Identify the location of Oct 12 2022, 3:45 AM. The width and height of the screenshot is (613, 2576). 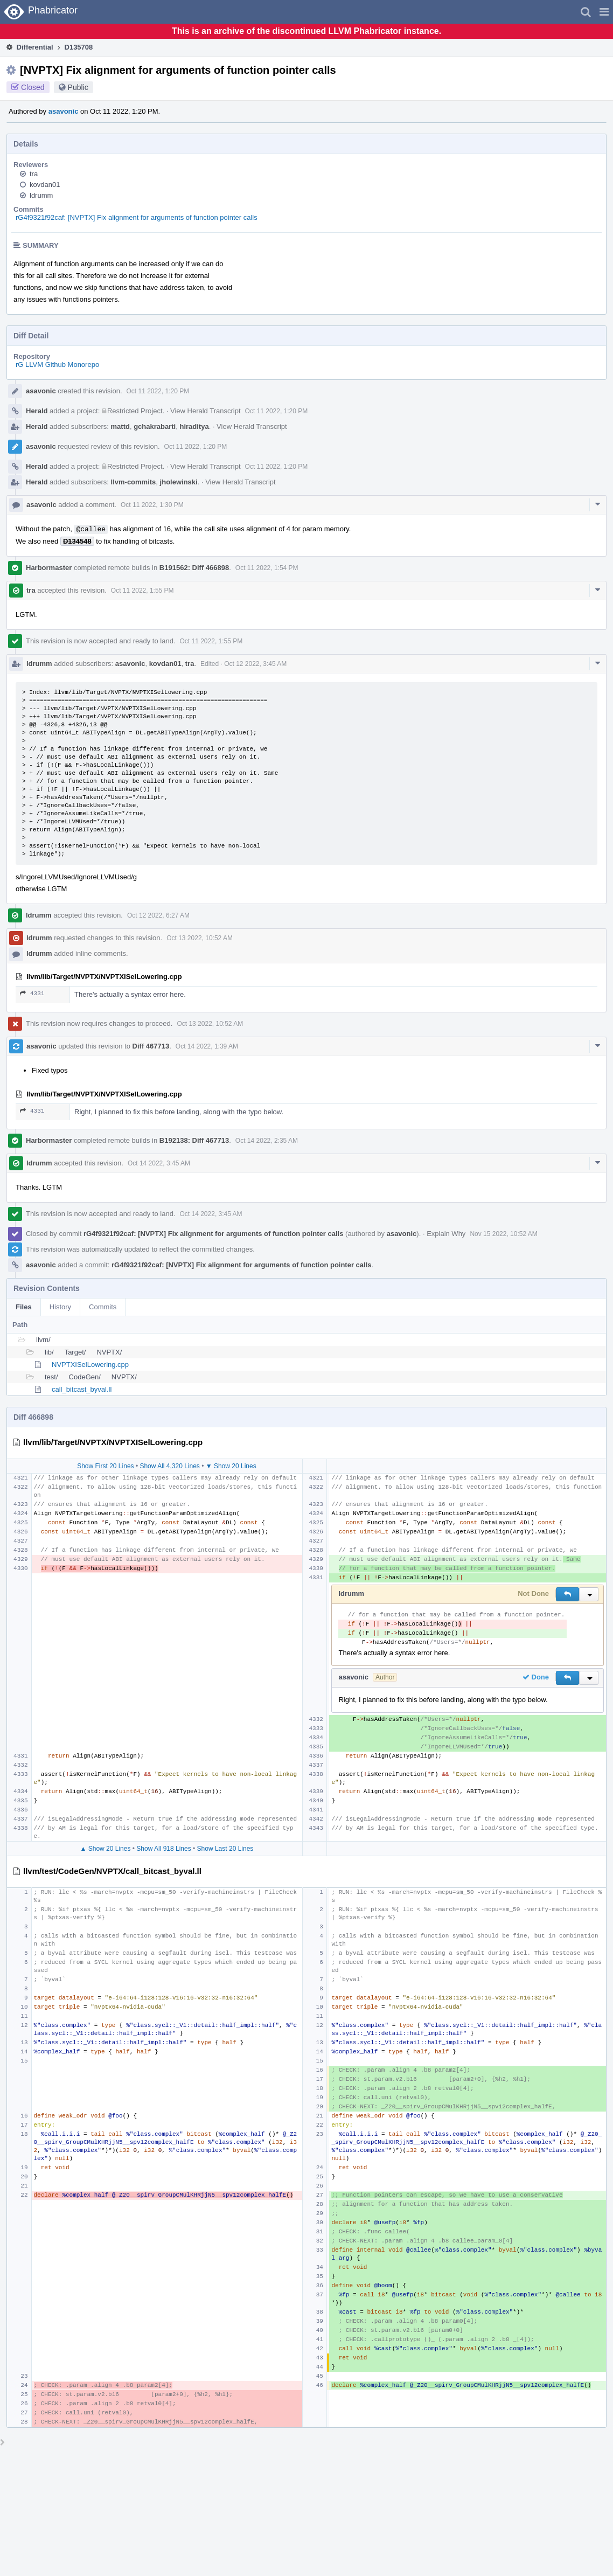
(255, 664).